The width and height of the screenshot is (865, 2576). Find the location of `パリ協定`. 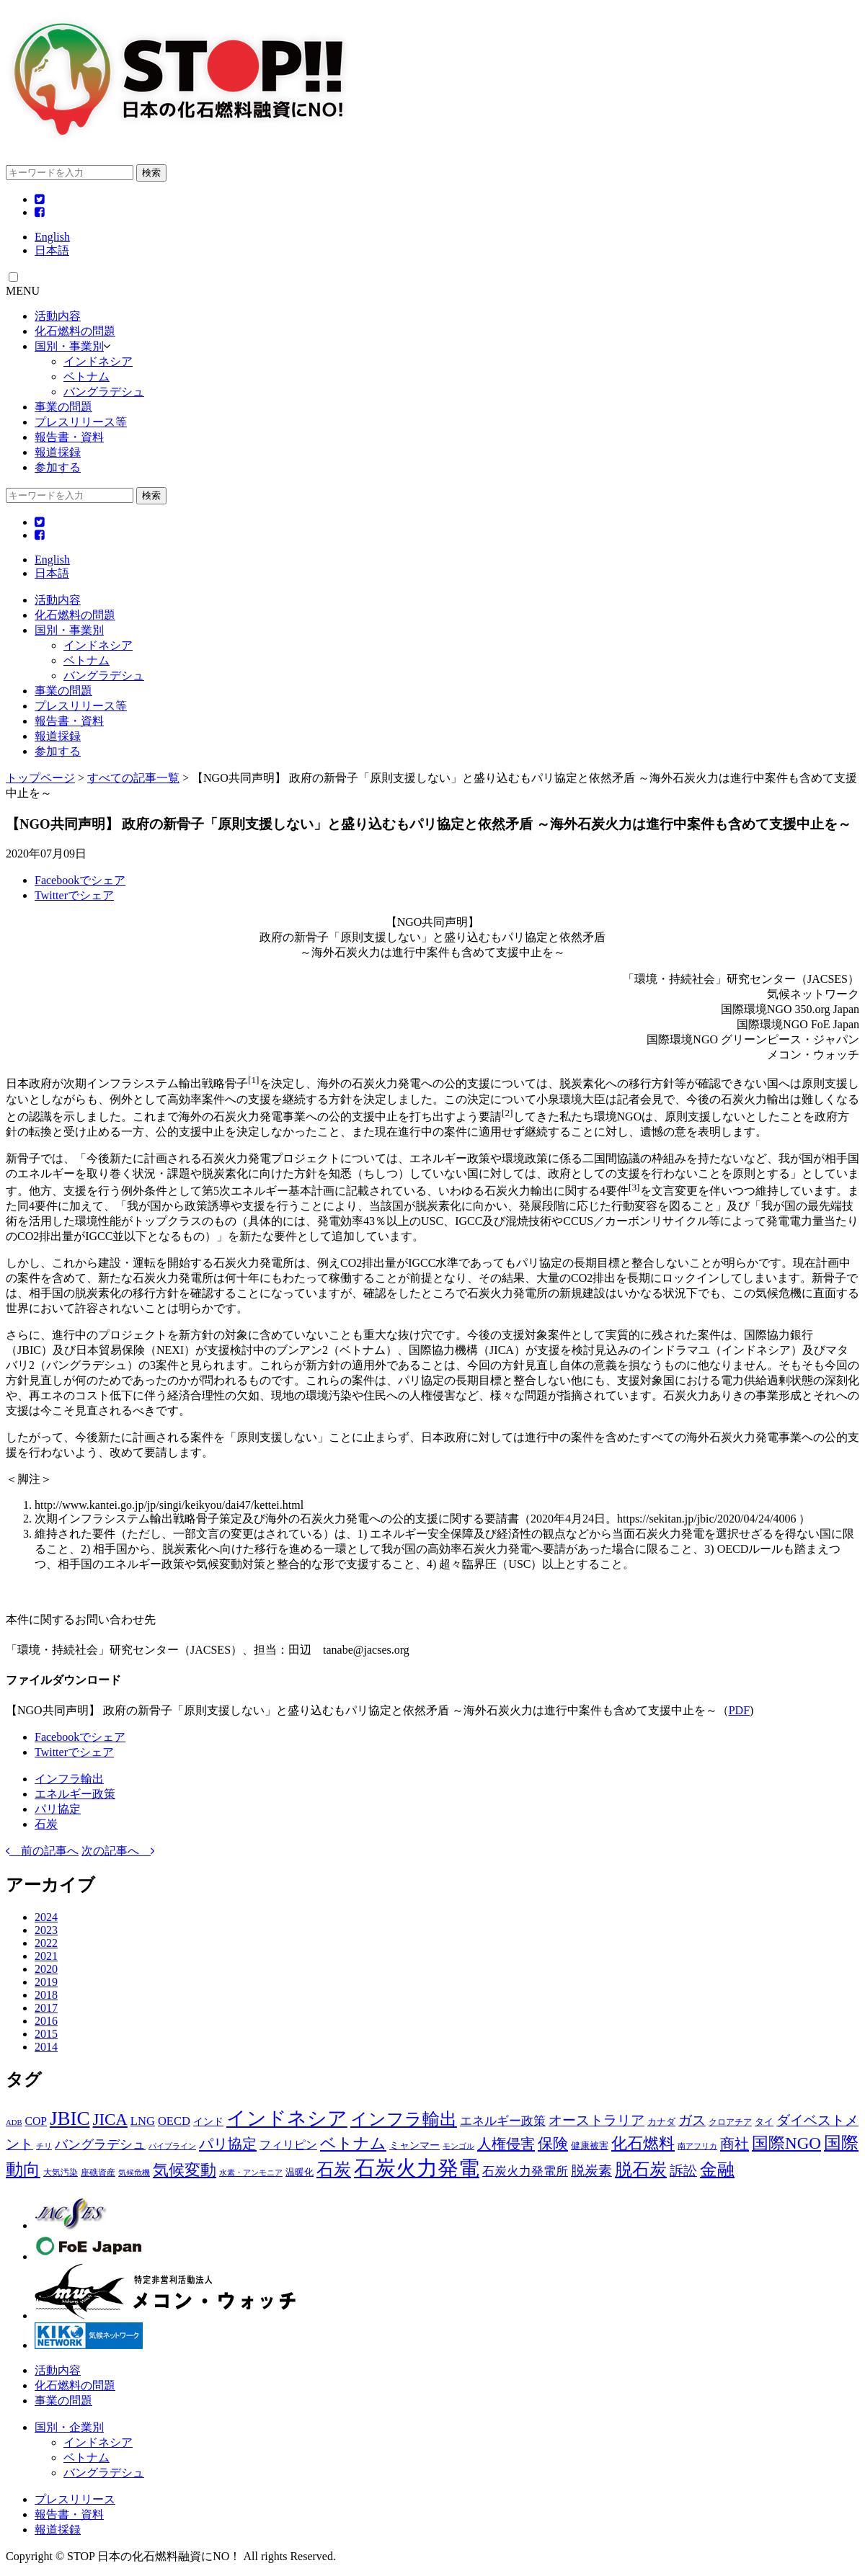

パリ協定 is located at coordinates (58, 1809).